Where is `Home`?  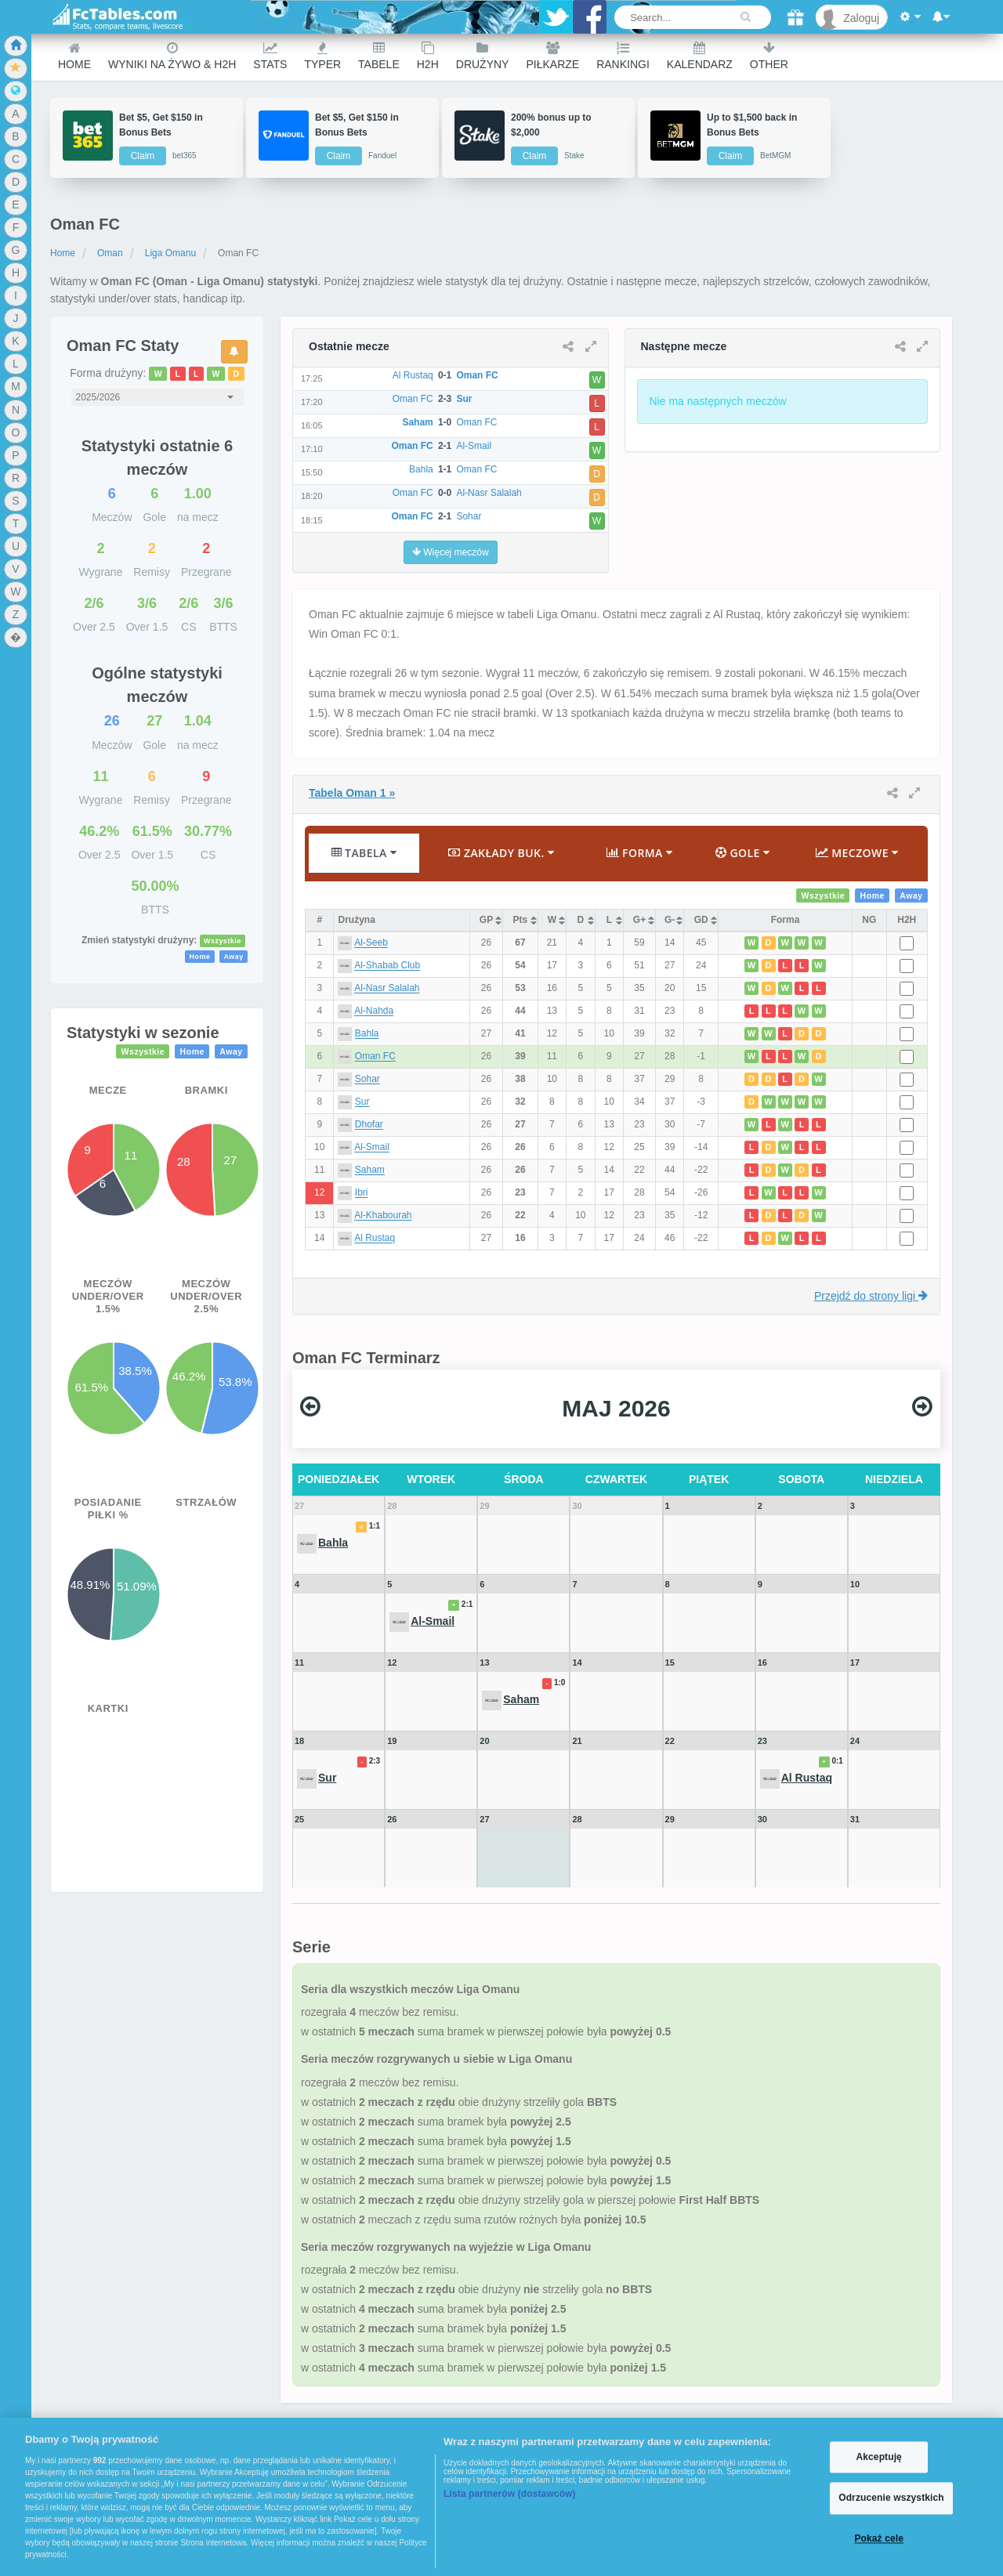 Home is located at coordinates (74, 56).